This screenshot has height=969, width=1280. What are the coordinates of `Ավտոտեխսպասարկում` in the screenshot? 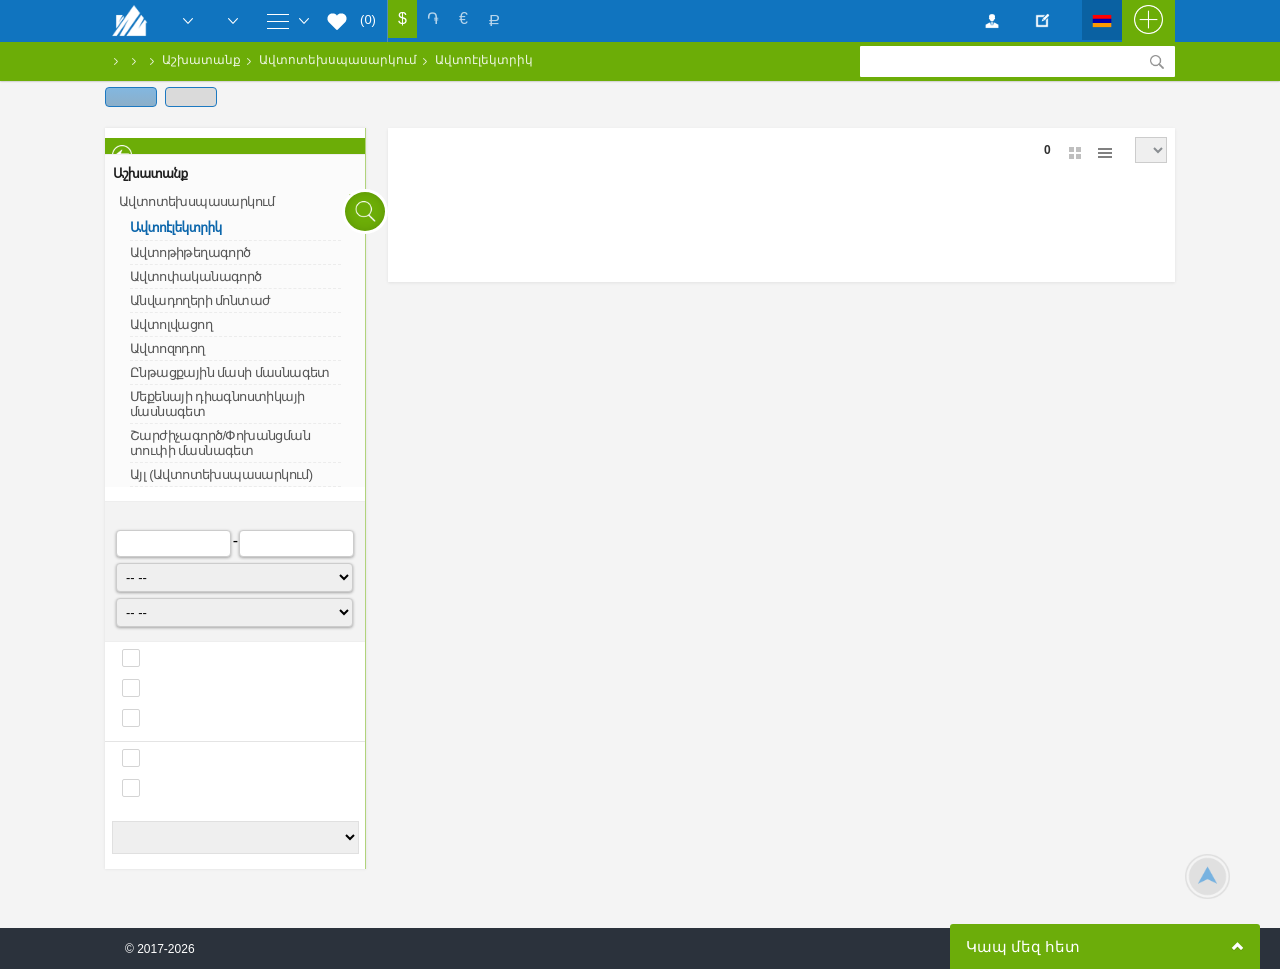 It's located at (338, 60).